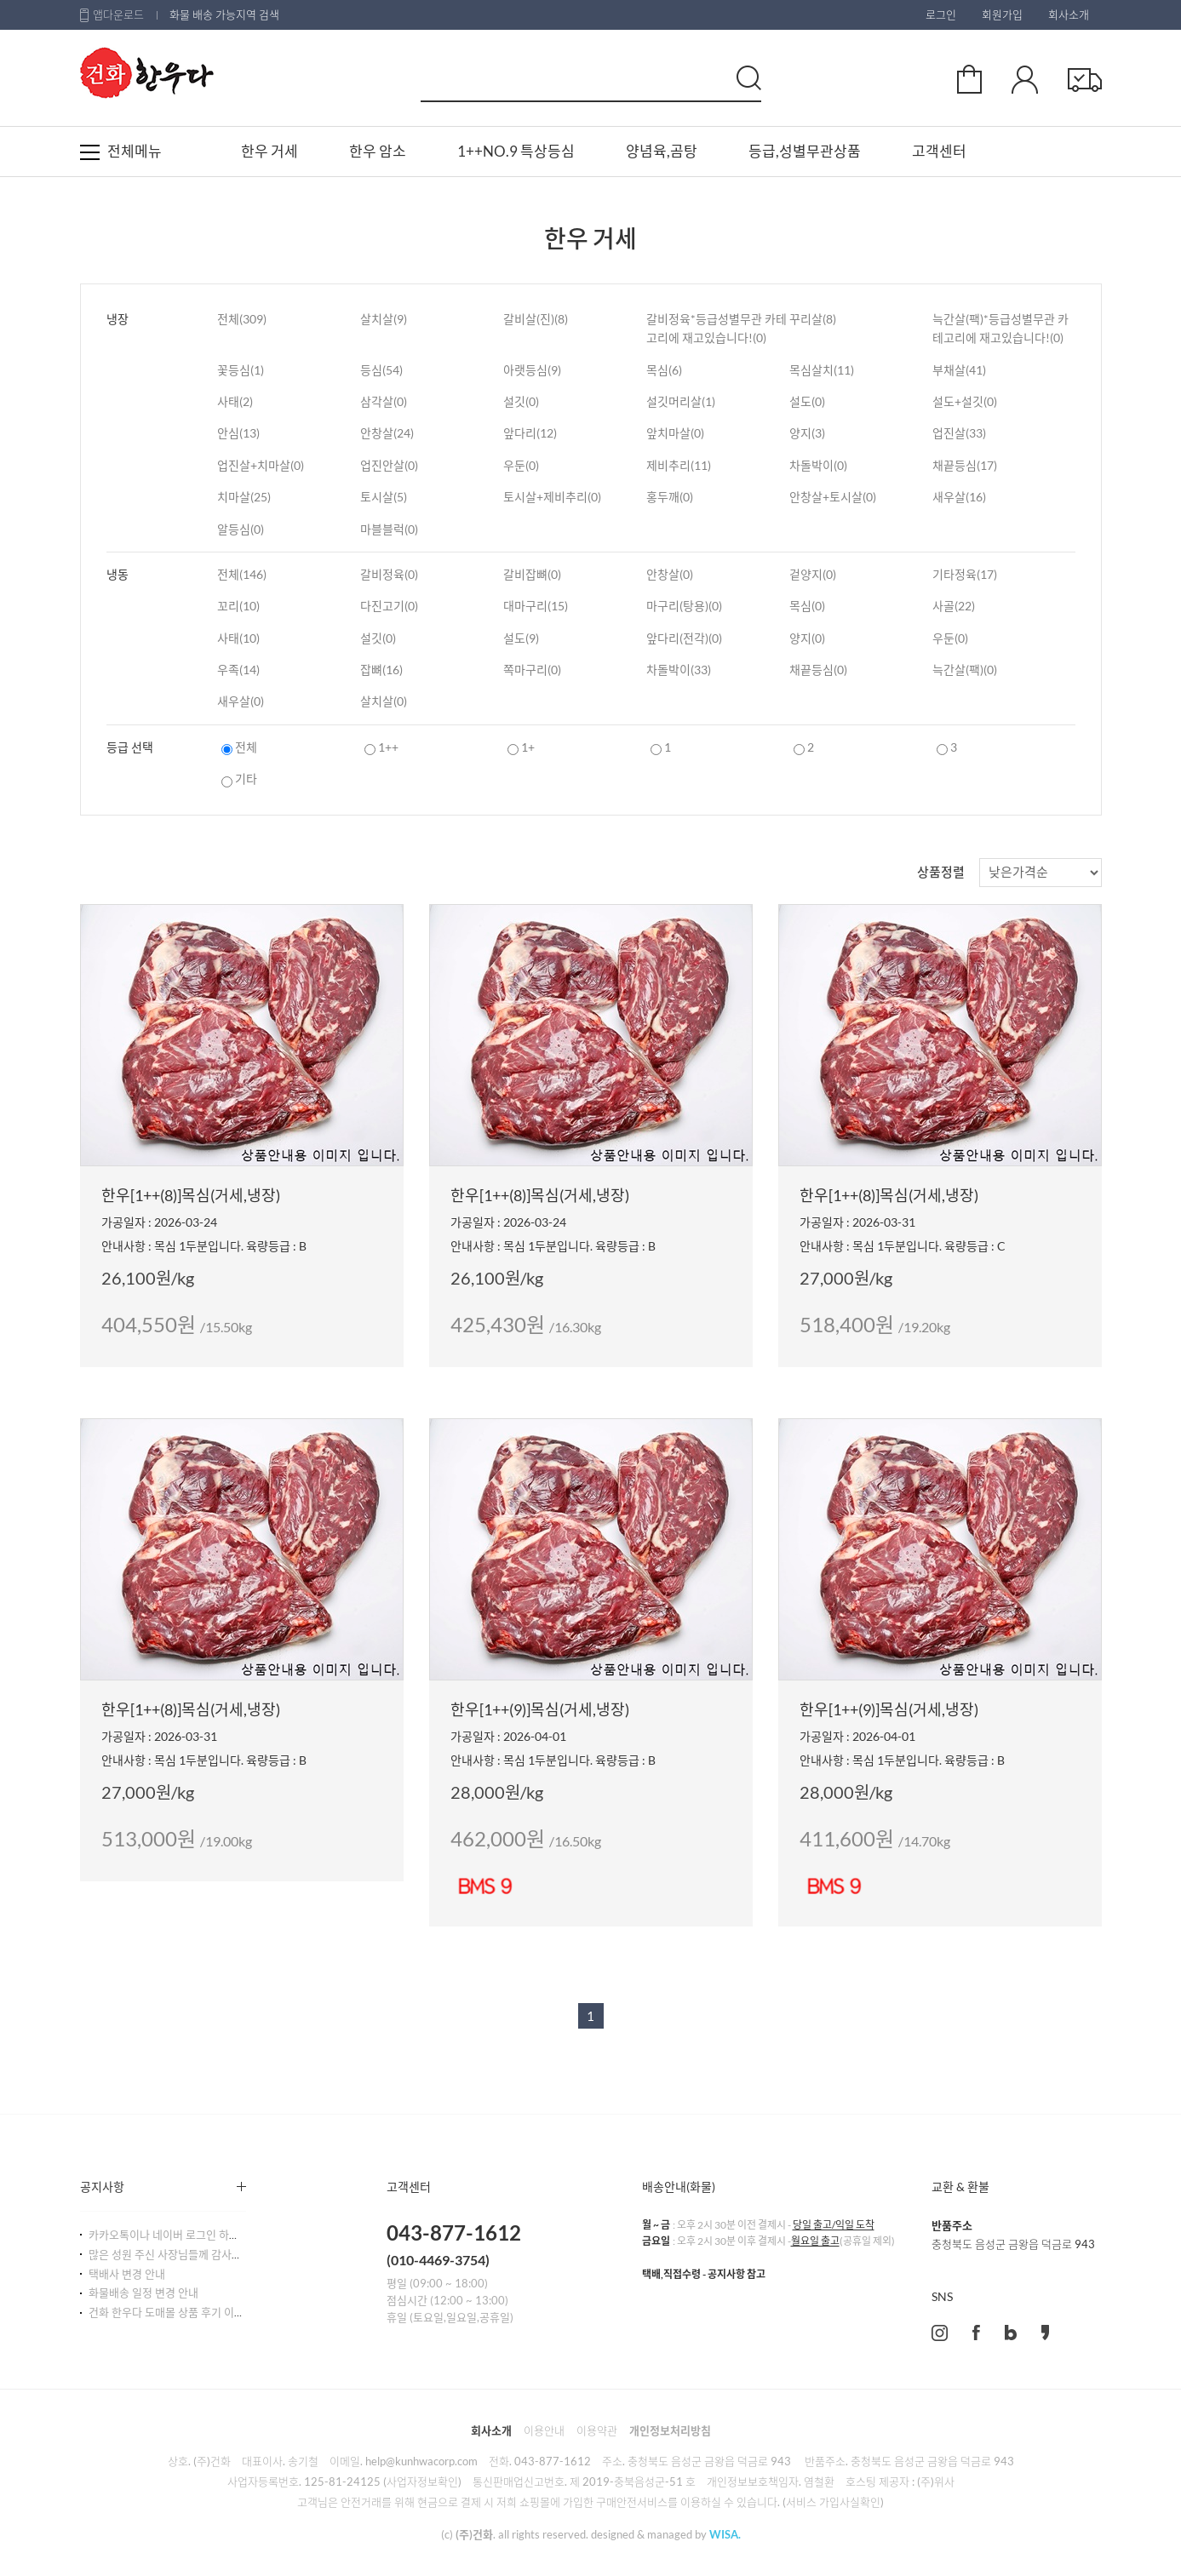 The image size is (1181, 2576). What do you see at coordinates (812, 574) in the screenshot?
I see `겉양지(0)` at bounding box center [812, 574].